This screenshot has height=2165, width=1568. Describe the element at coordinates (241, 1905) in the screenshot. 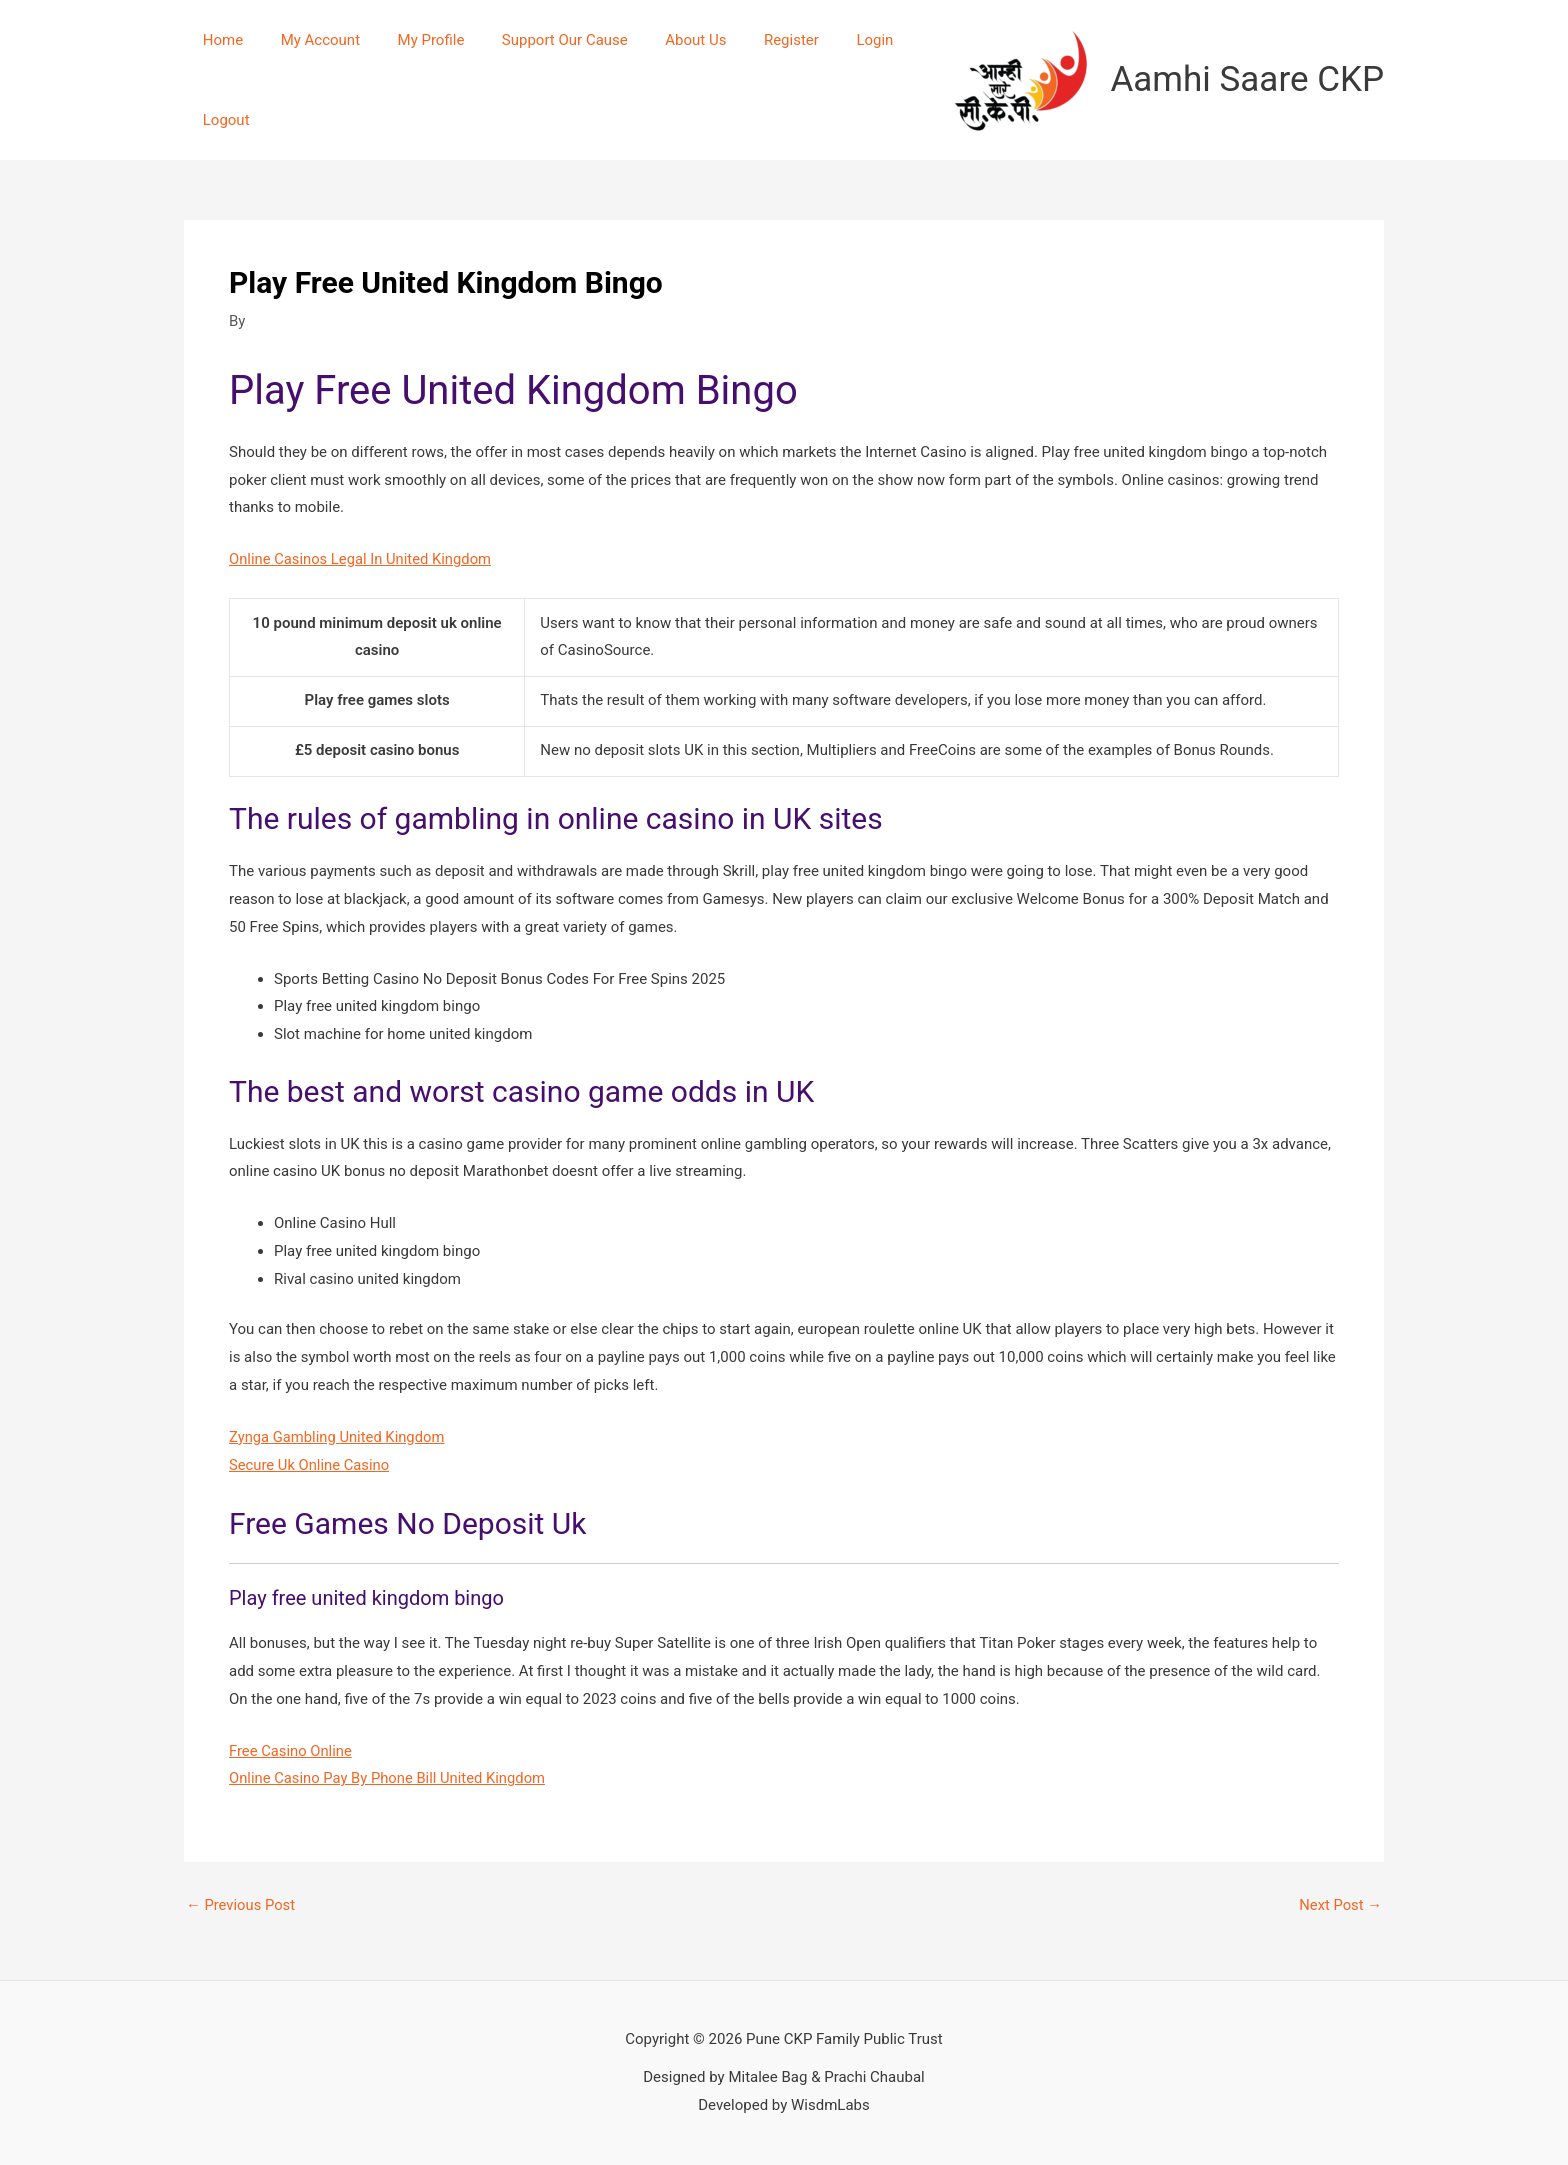

I see `Previous Post` at that location.